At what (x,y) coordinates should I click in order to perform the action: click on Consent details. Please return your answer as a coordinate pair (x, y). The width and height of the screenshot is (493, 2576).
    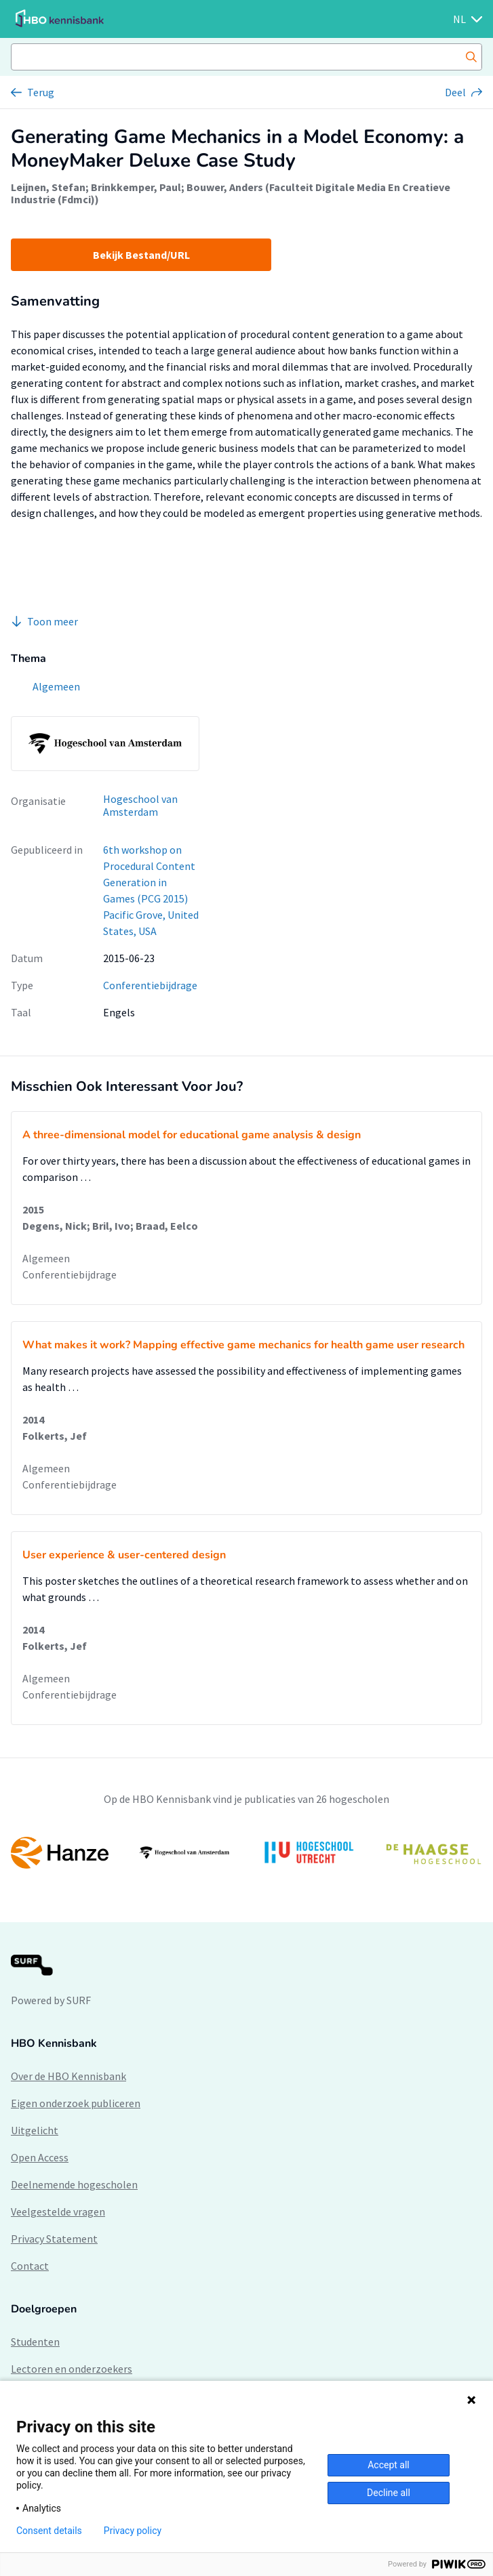
    Looking at the image, I should click on (49, 2530).